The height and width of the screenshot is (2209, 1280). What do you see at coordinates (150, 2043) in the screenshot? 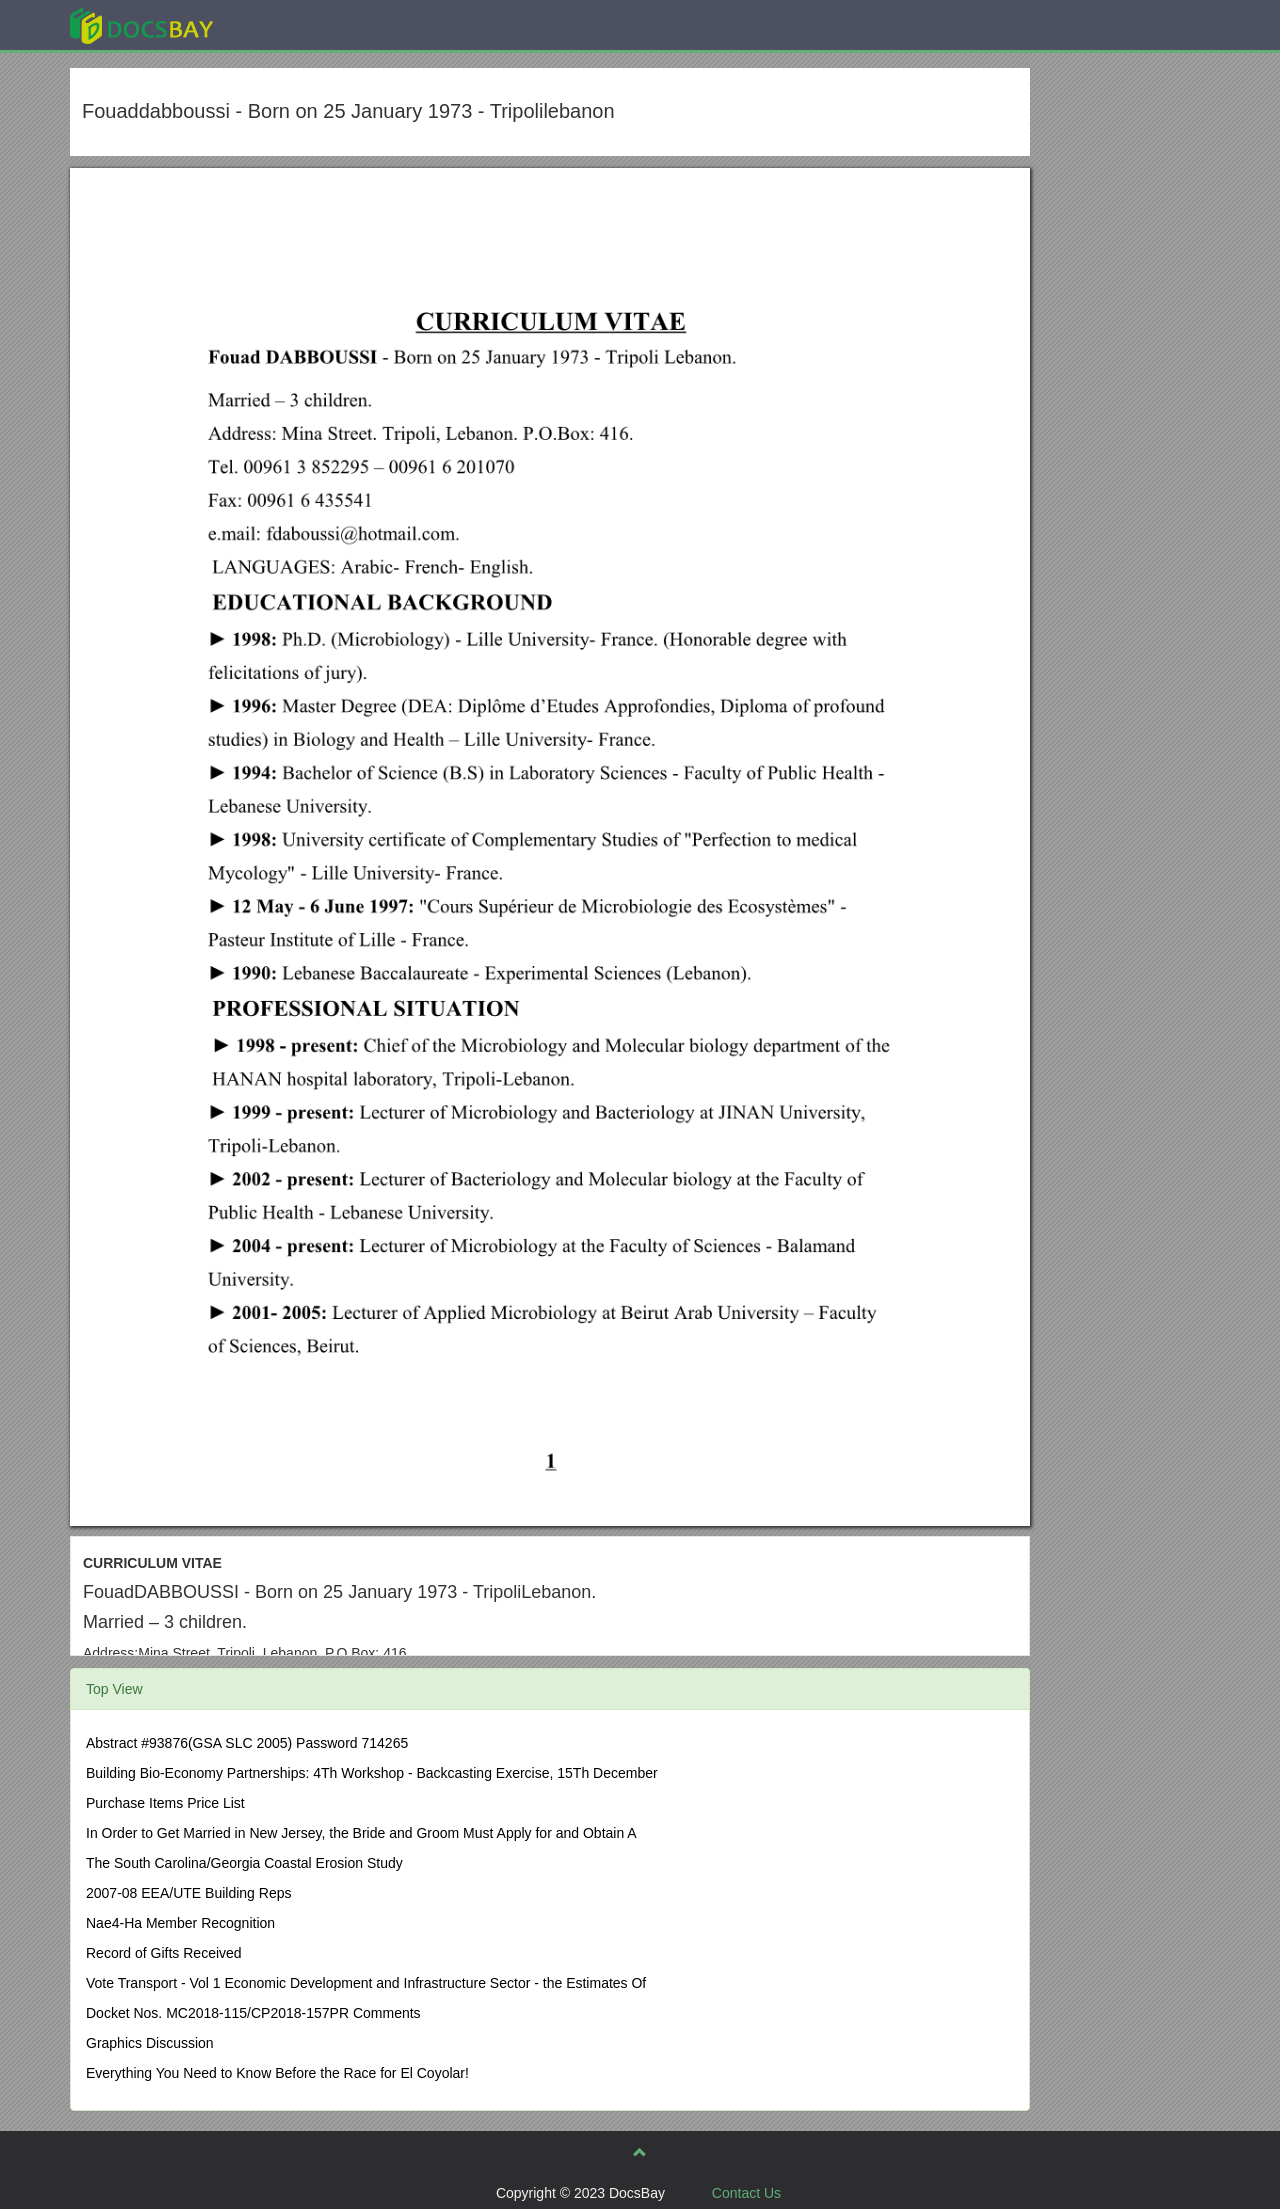
I see `Graphics Discussion` at bounding box center [150, 2043].